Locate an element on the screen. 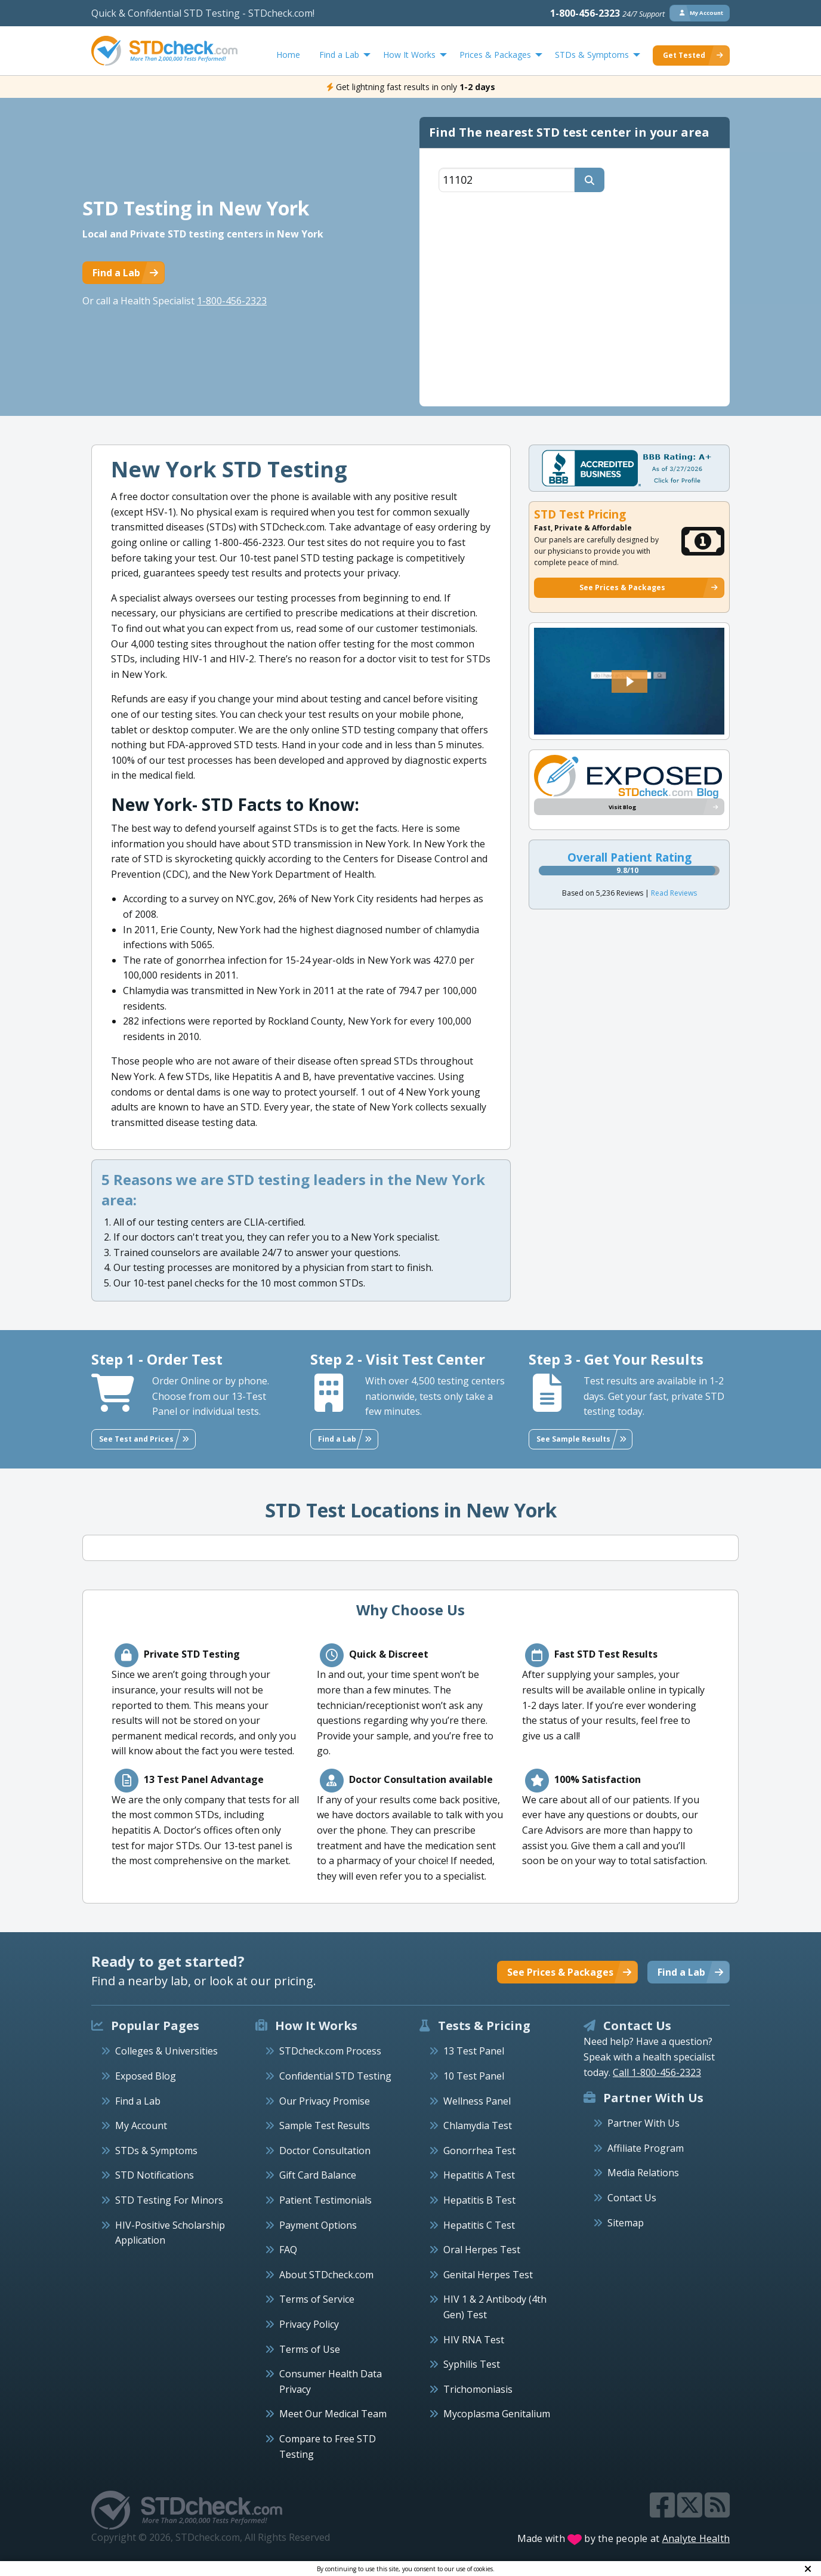  Hepatitis A Test is located at coordinates (479, 2175).